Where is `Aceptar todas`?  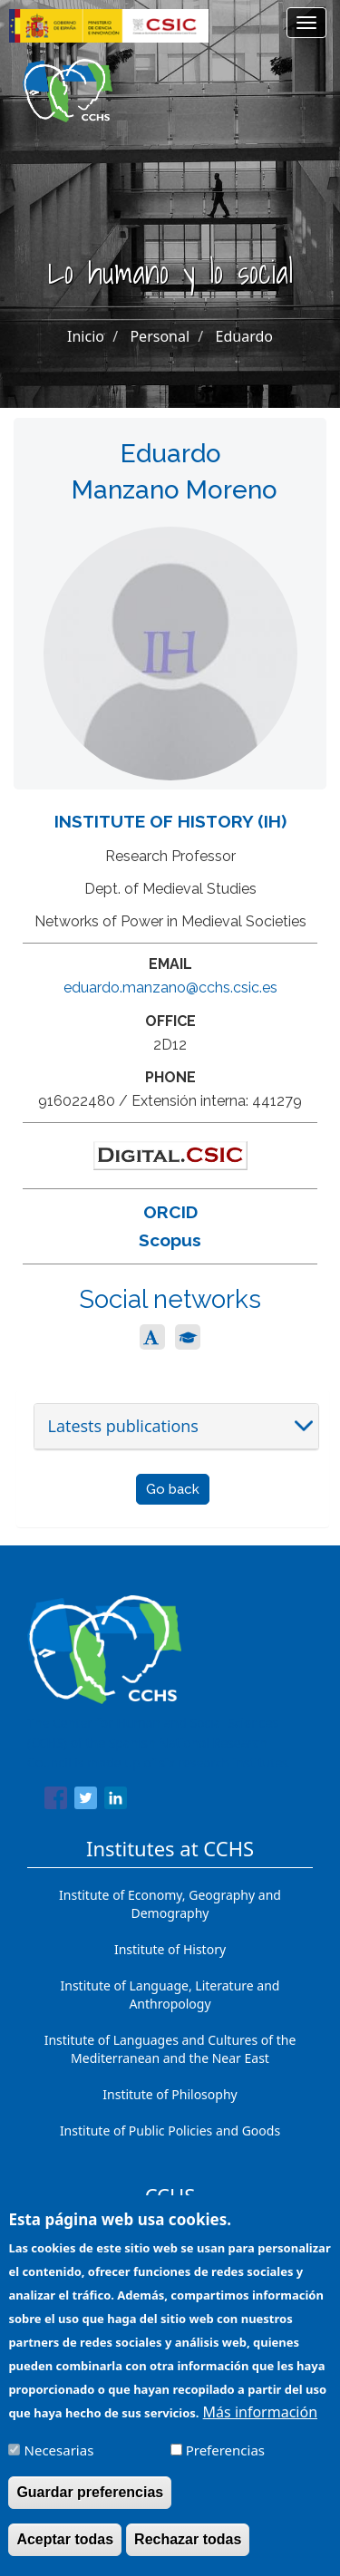
Aceptar todas is located at coordinates (64, 2553).